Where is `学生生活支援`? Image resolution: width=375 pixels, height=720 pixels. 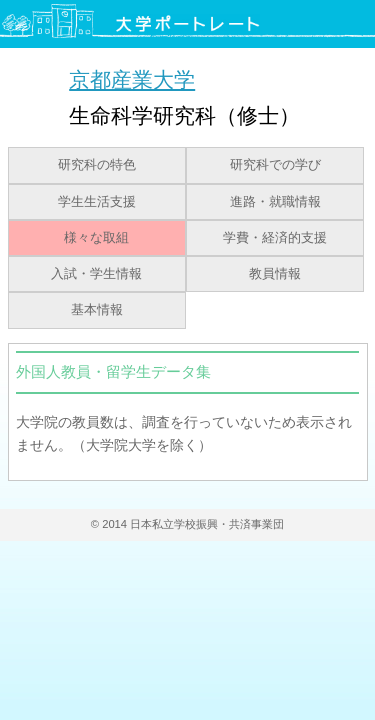
学生生活支援 is located at coordinates (97, 202).